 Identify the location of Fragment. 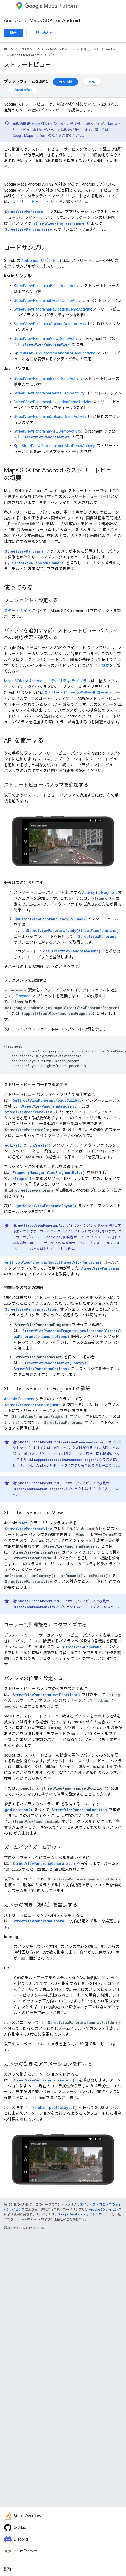
(109, 892).